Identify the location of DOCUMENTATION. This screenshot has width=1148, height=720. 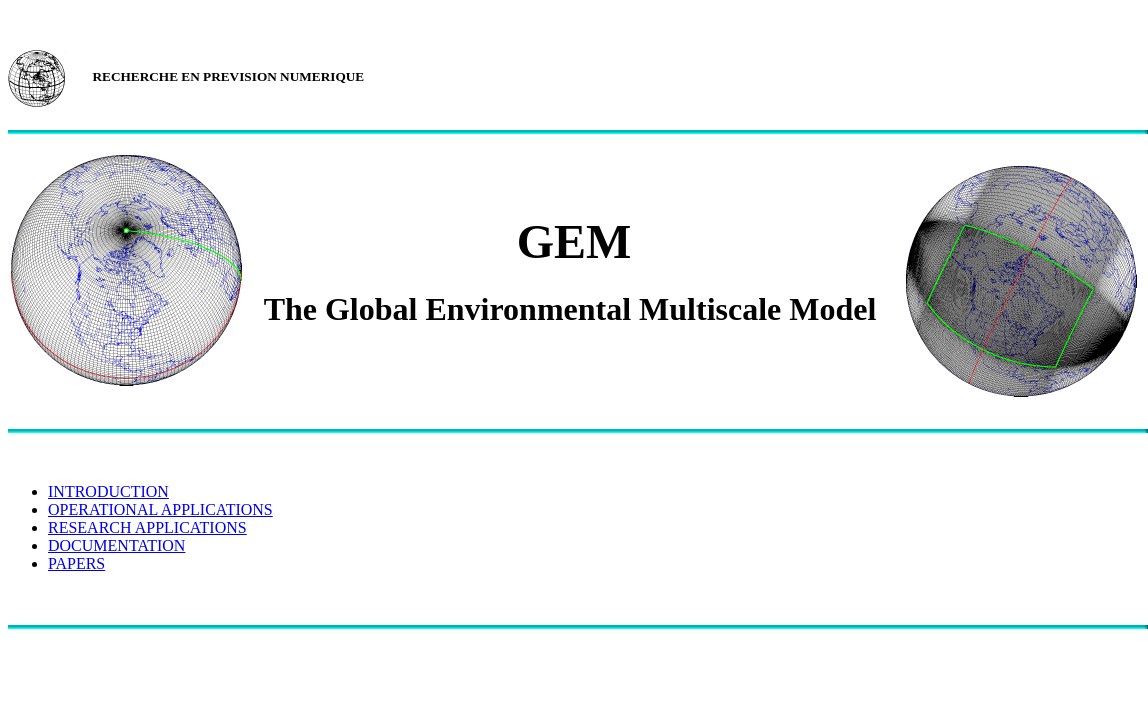
(116, 545).